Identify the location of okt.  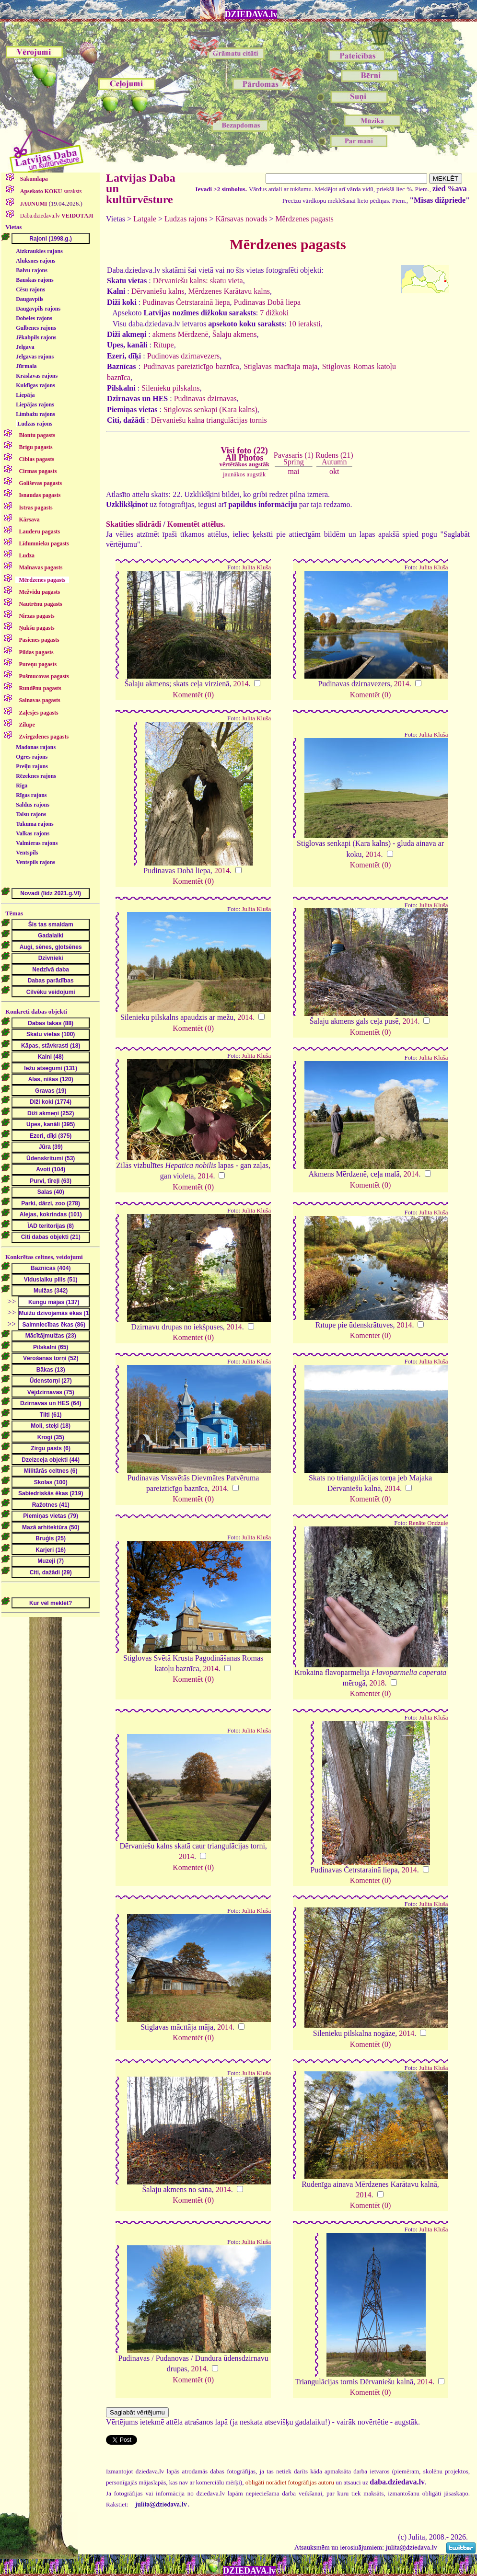
(334, 471).